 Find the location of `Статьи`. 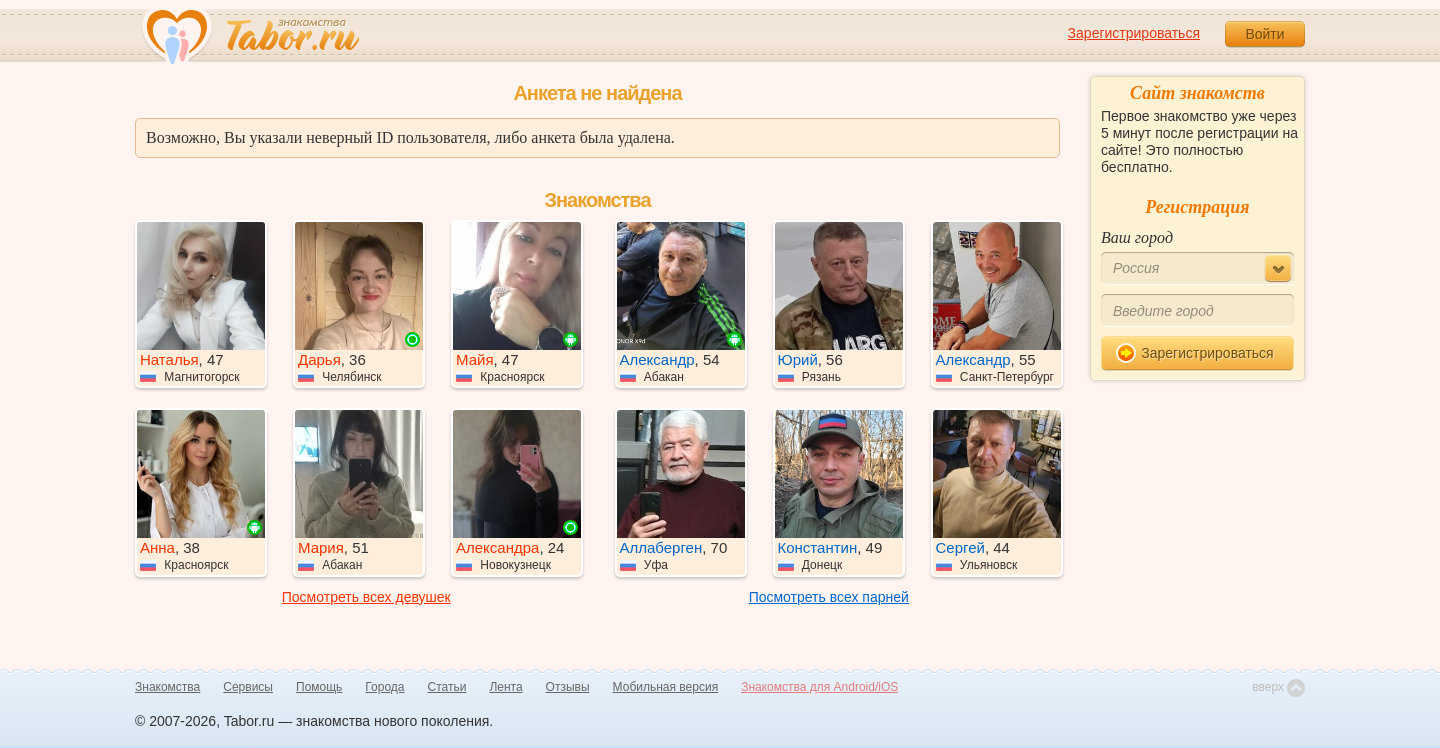

Статьи is located at coordinates (447, 687).